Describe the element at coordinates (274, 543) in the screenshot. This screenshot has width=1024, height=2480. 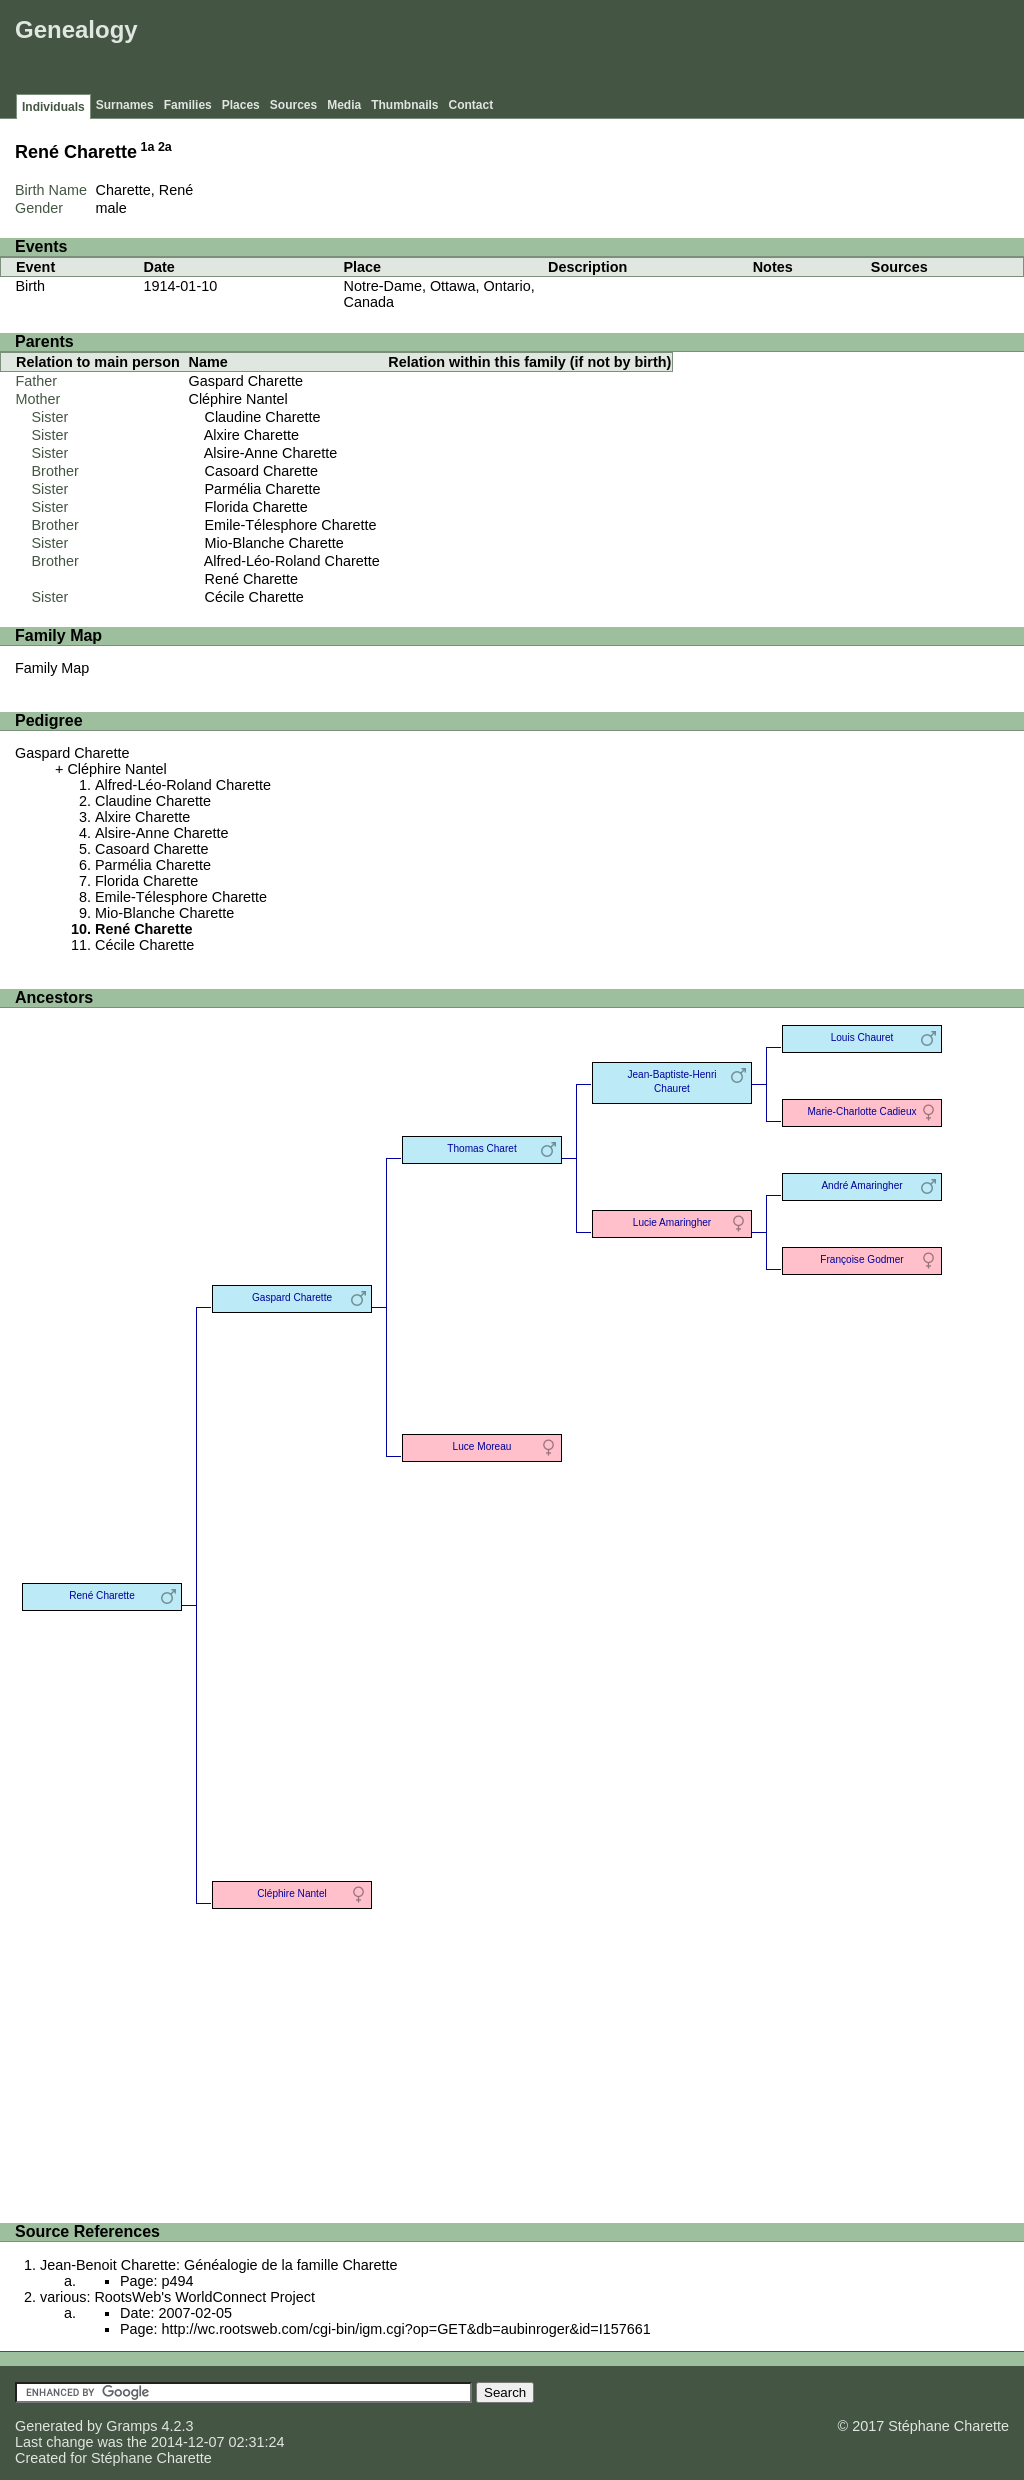
I see `Mio-Blanche Charette` at that location.